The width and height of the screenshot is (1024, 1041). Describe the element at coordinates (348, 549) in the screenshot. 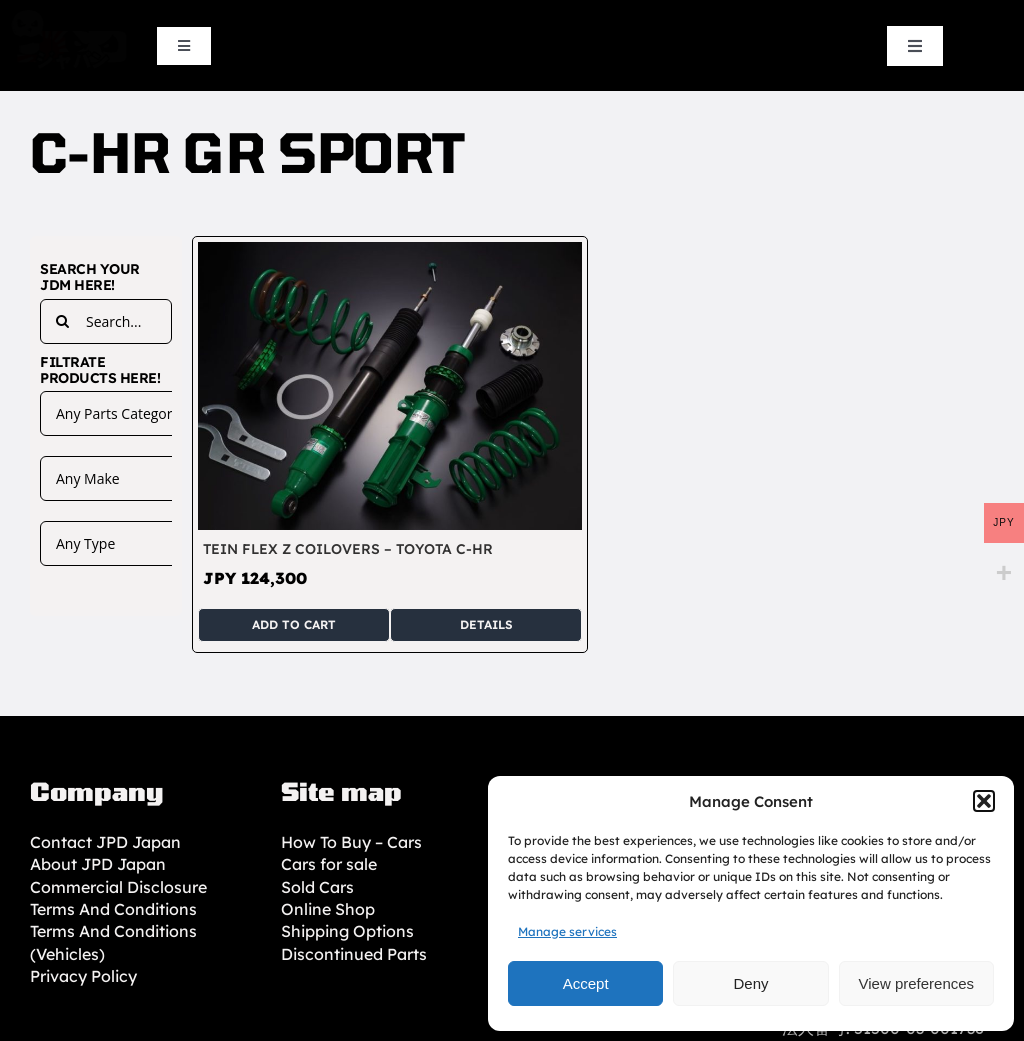

I see `TEIN Flex Z Coilovers – Toyota C-HR` at that location.